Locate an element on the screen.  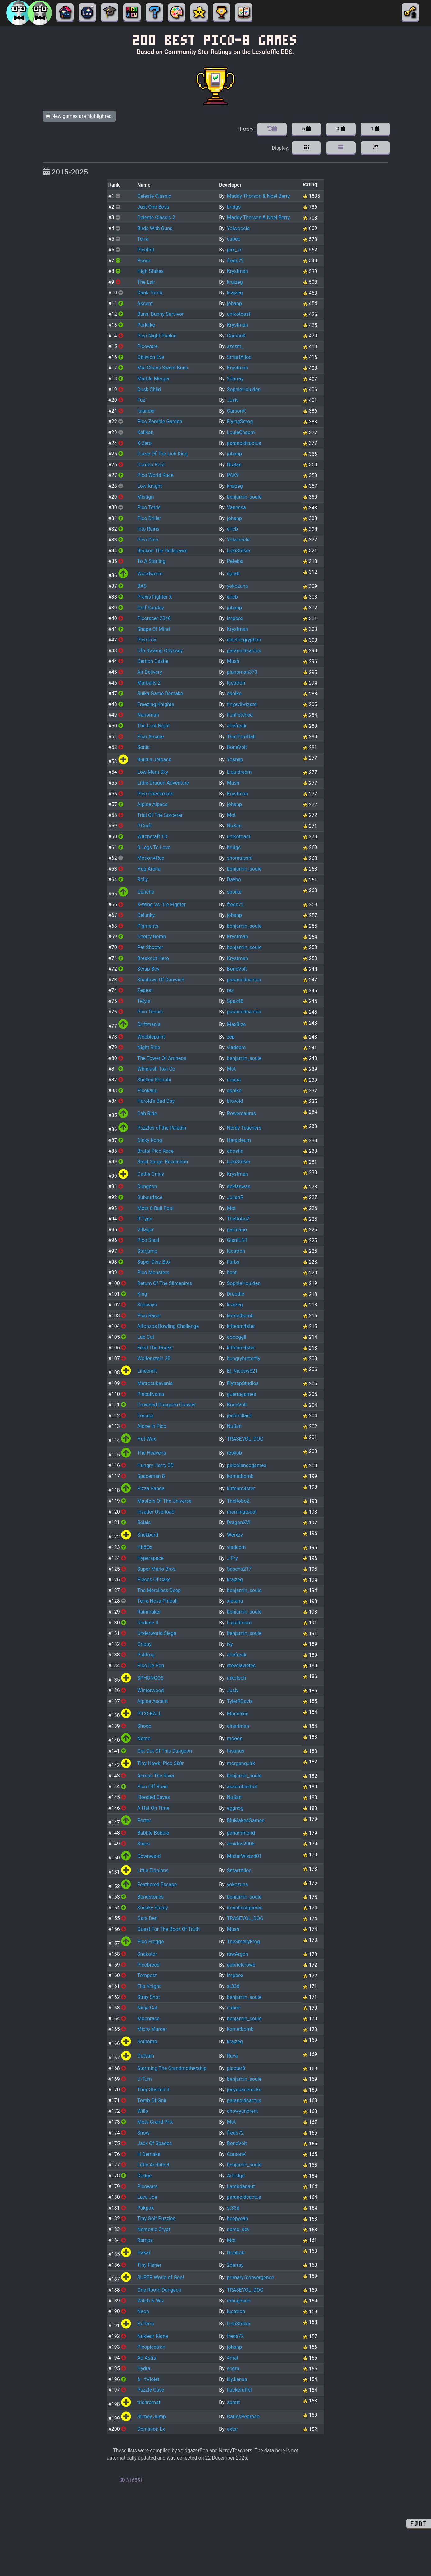
Picohot is located at coordinates (145, 250).